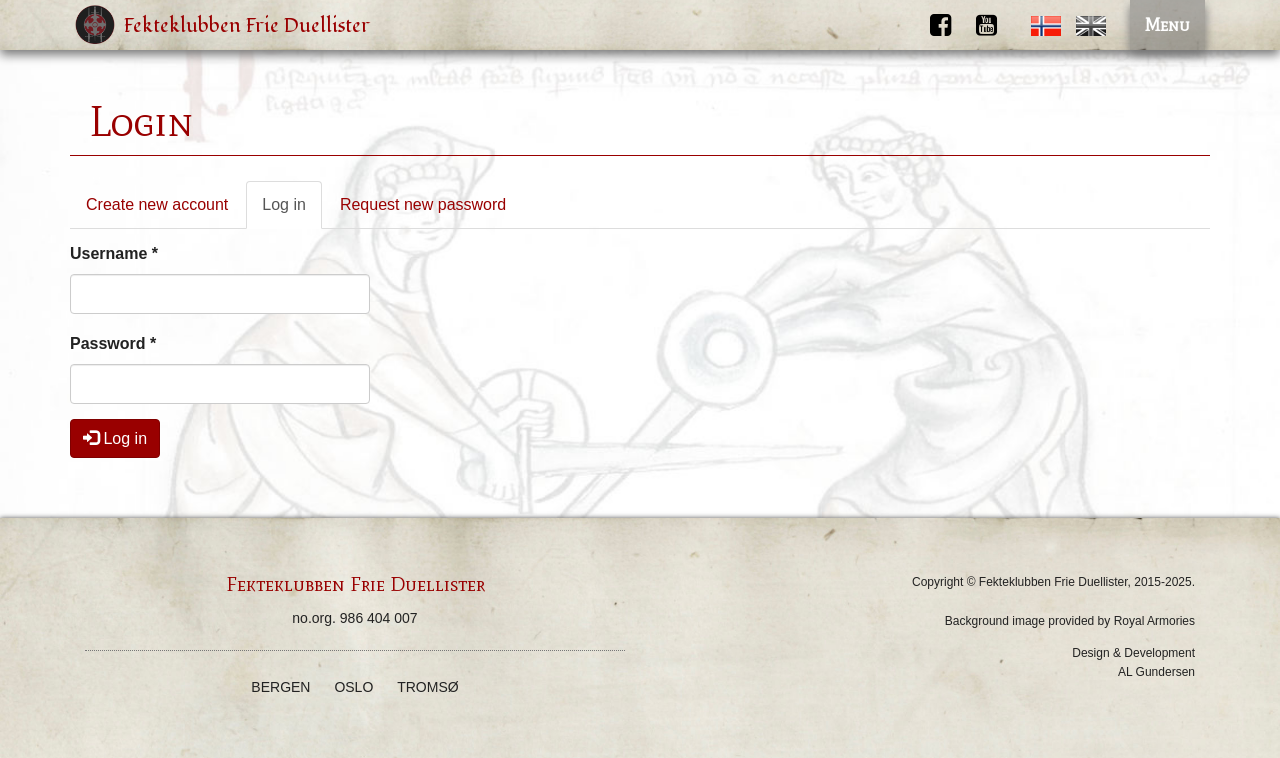 The image size is (1280, 758). Describe the element at coordinates (114, 253) in the screenshot. I see `Username` at that location.